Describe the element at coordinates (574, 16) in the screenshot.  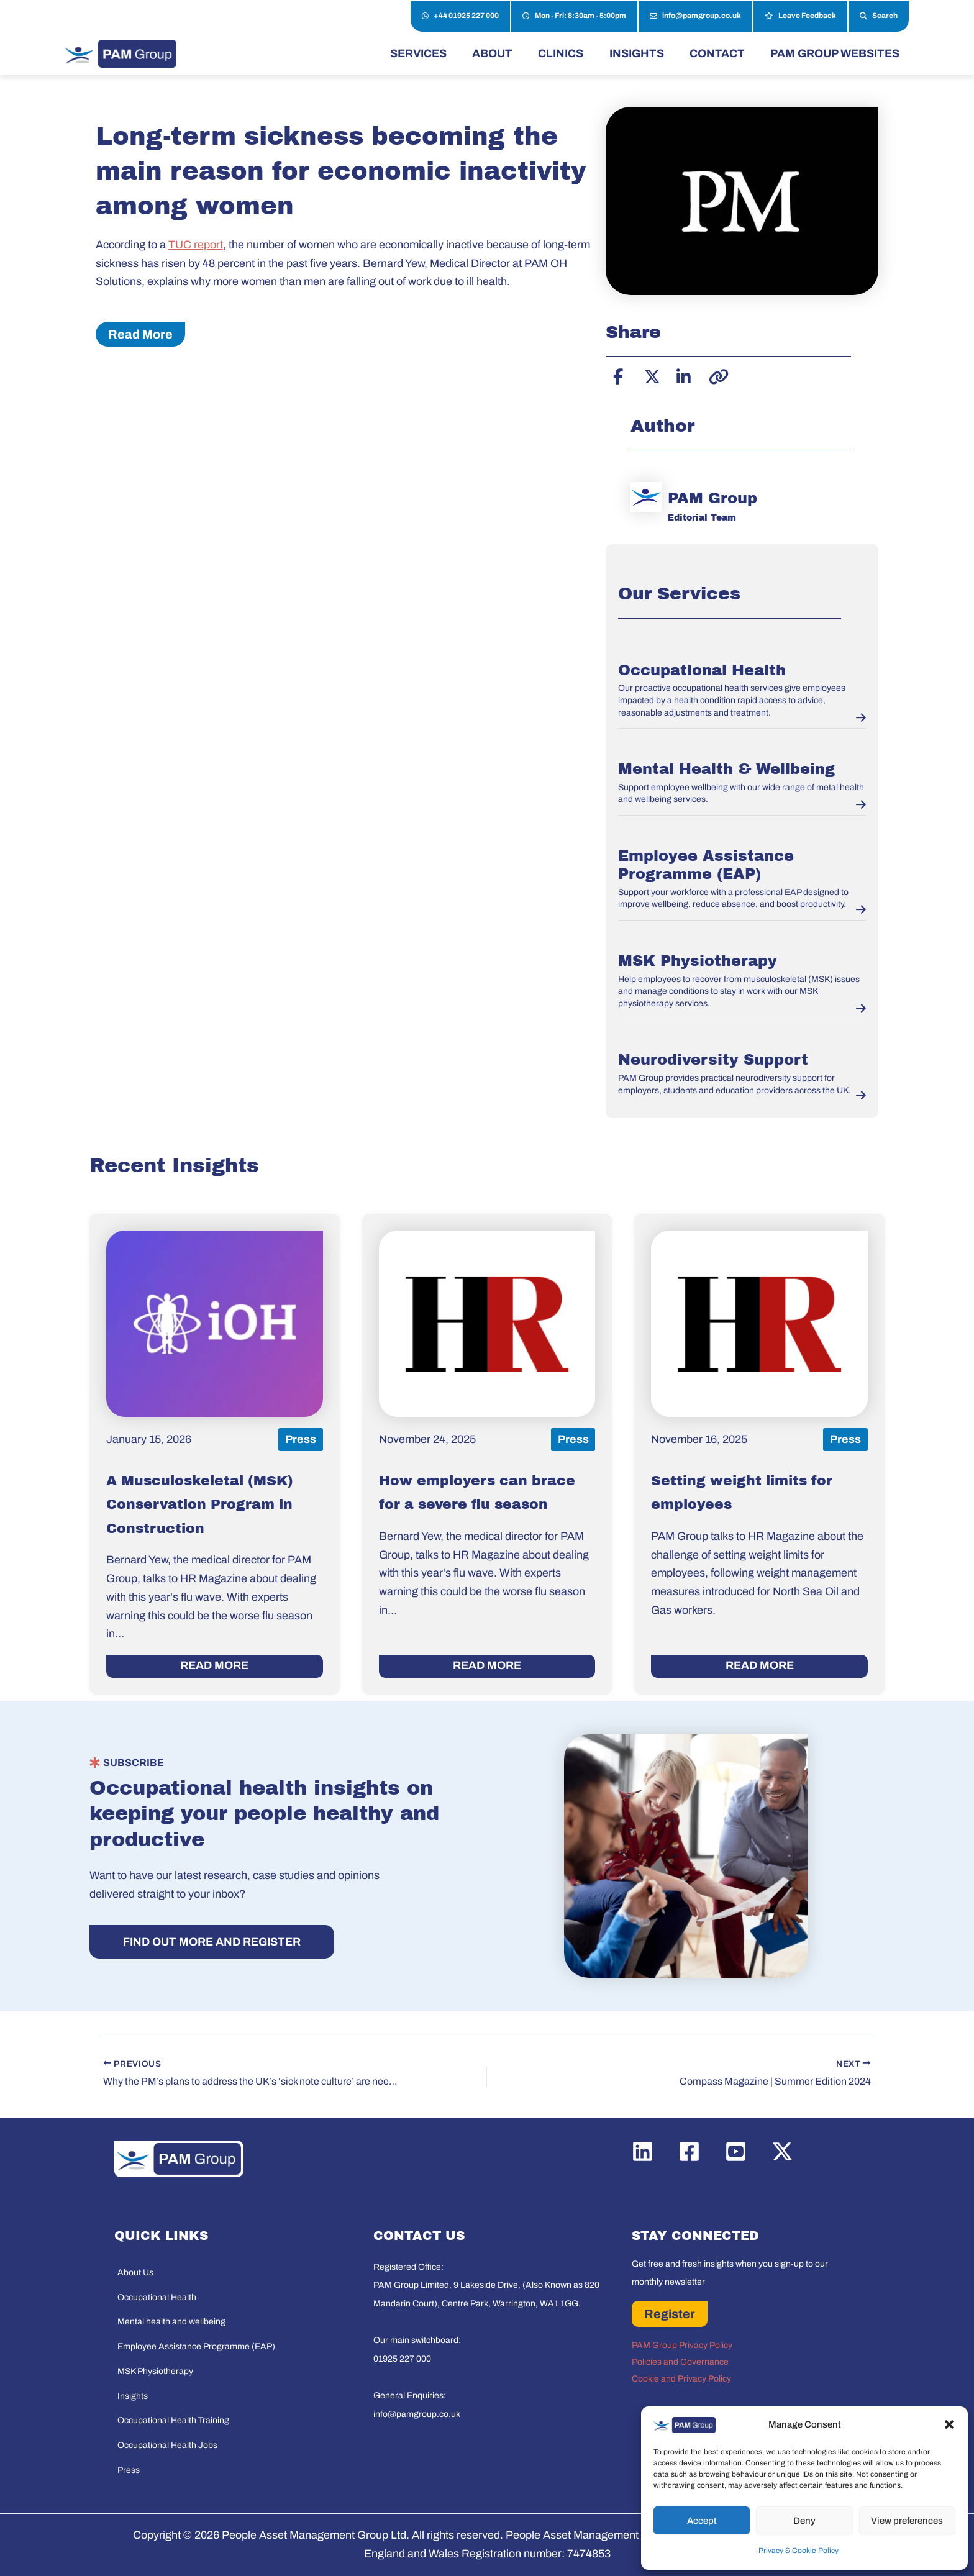
I see `Mon - Fri: 8:30am - 5:00pm` at that location.